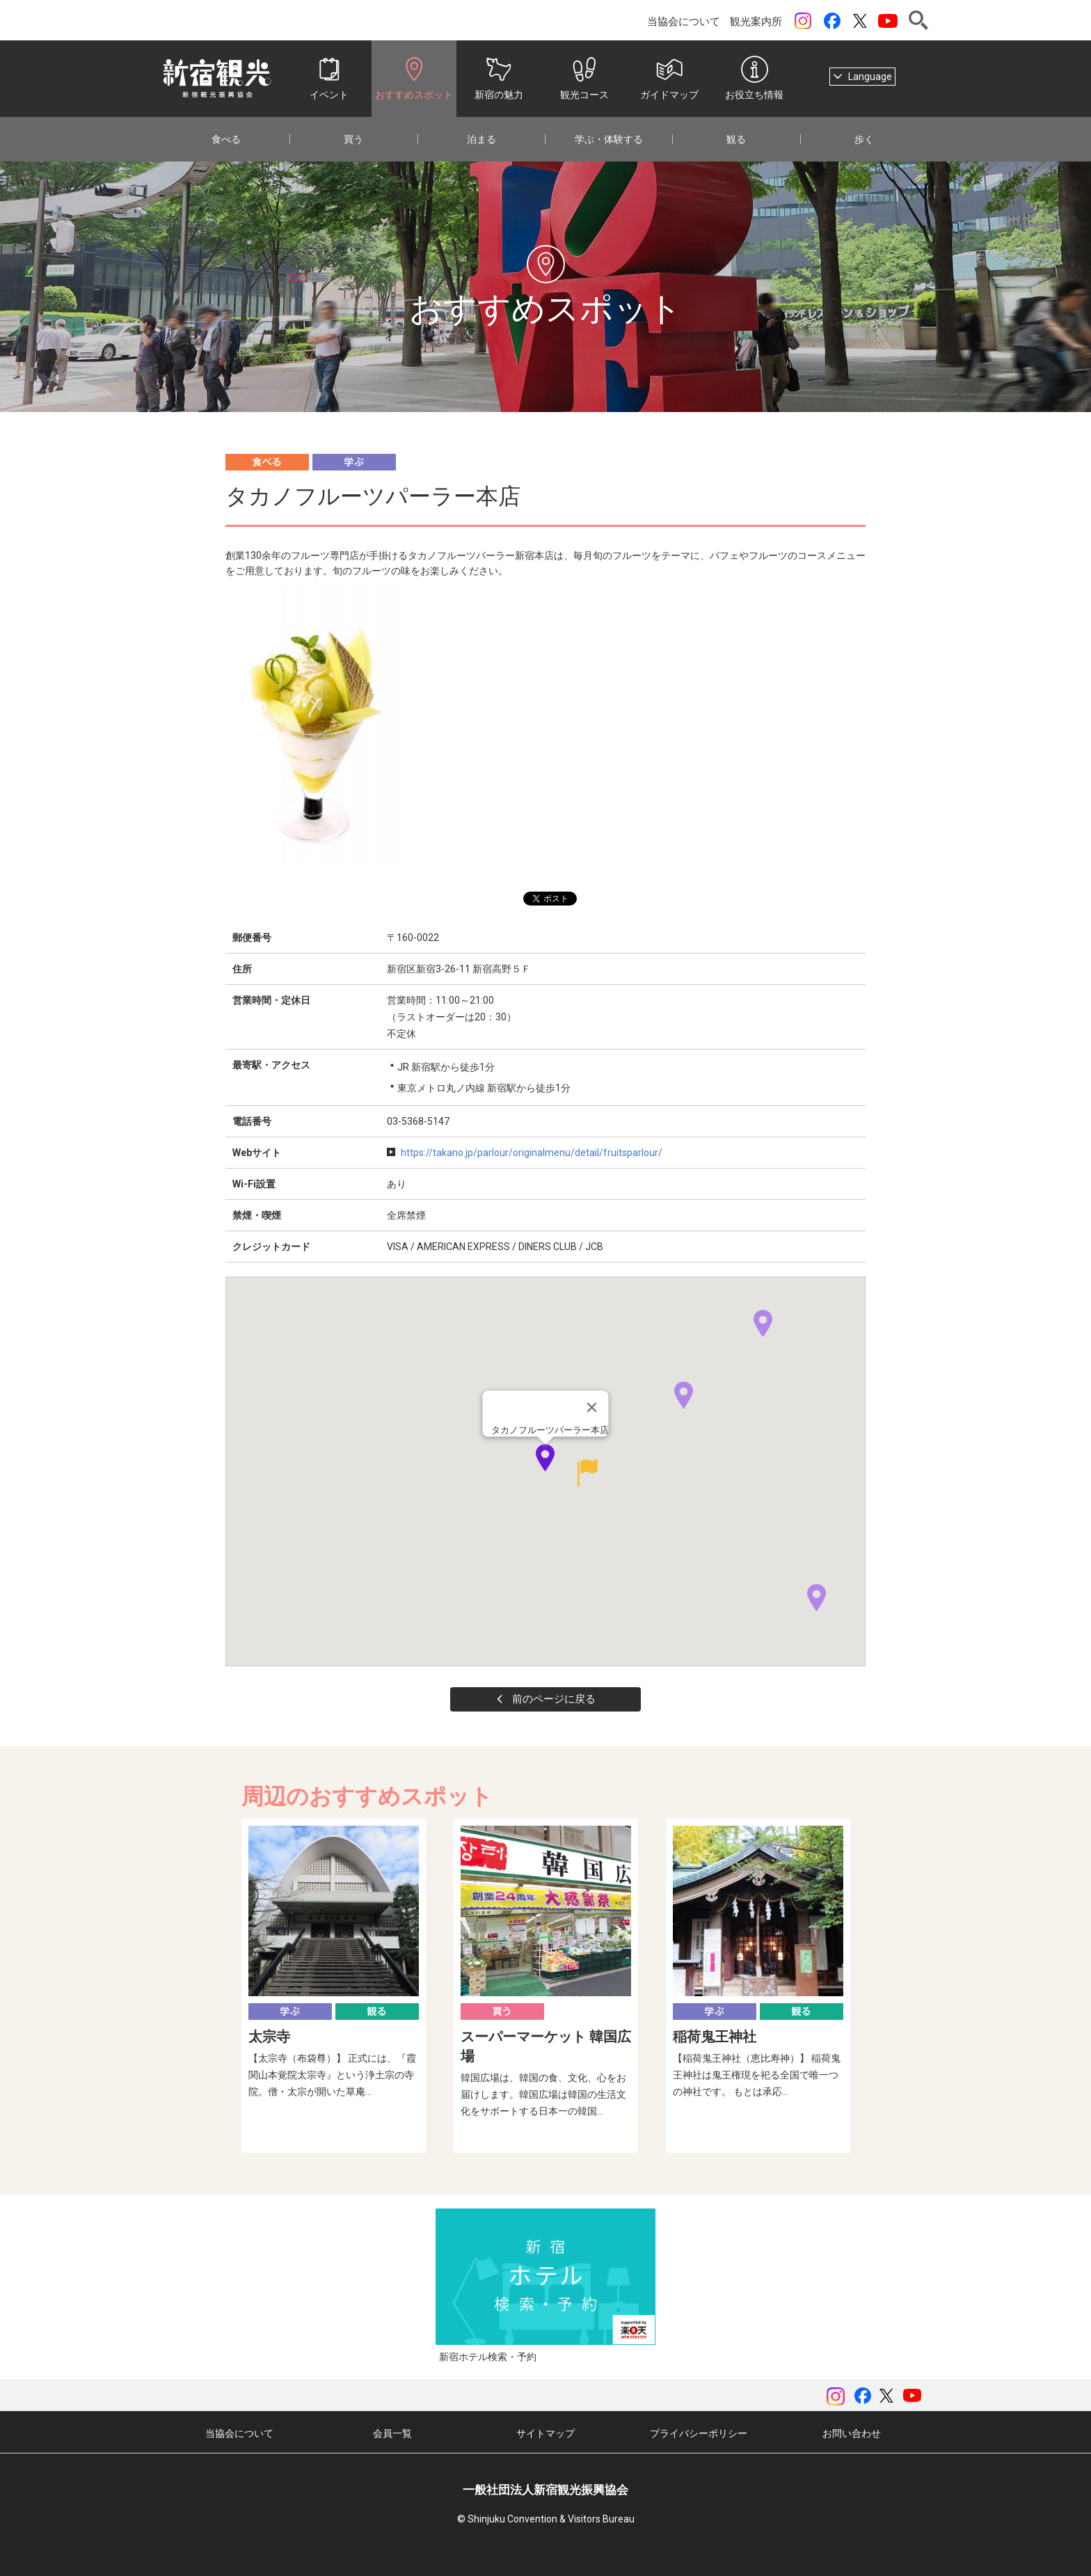  What do you see at coordinates (579, 1473) in the screenshot?
I see `[button]` at bounding box center [579, 1473].